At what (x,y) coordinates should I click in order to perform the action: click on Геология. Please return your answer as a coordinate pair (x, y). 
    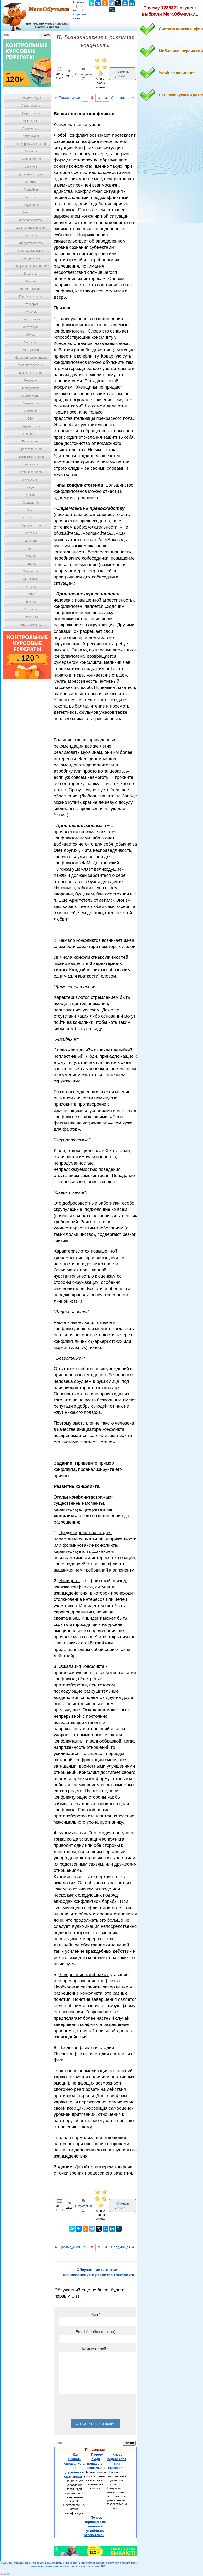
    Looking at the image, I should click on (31, 197).